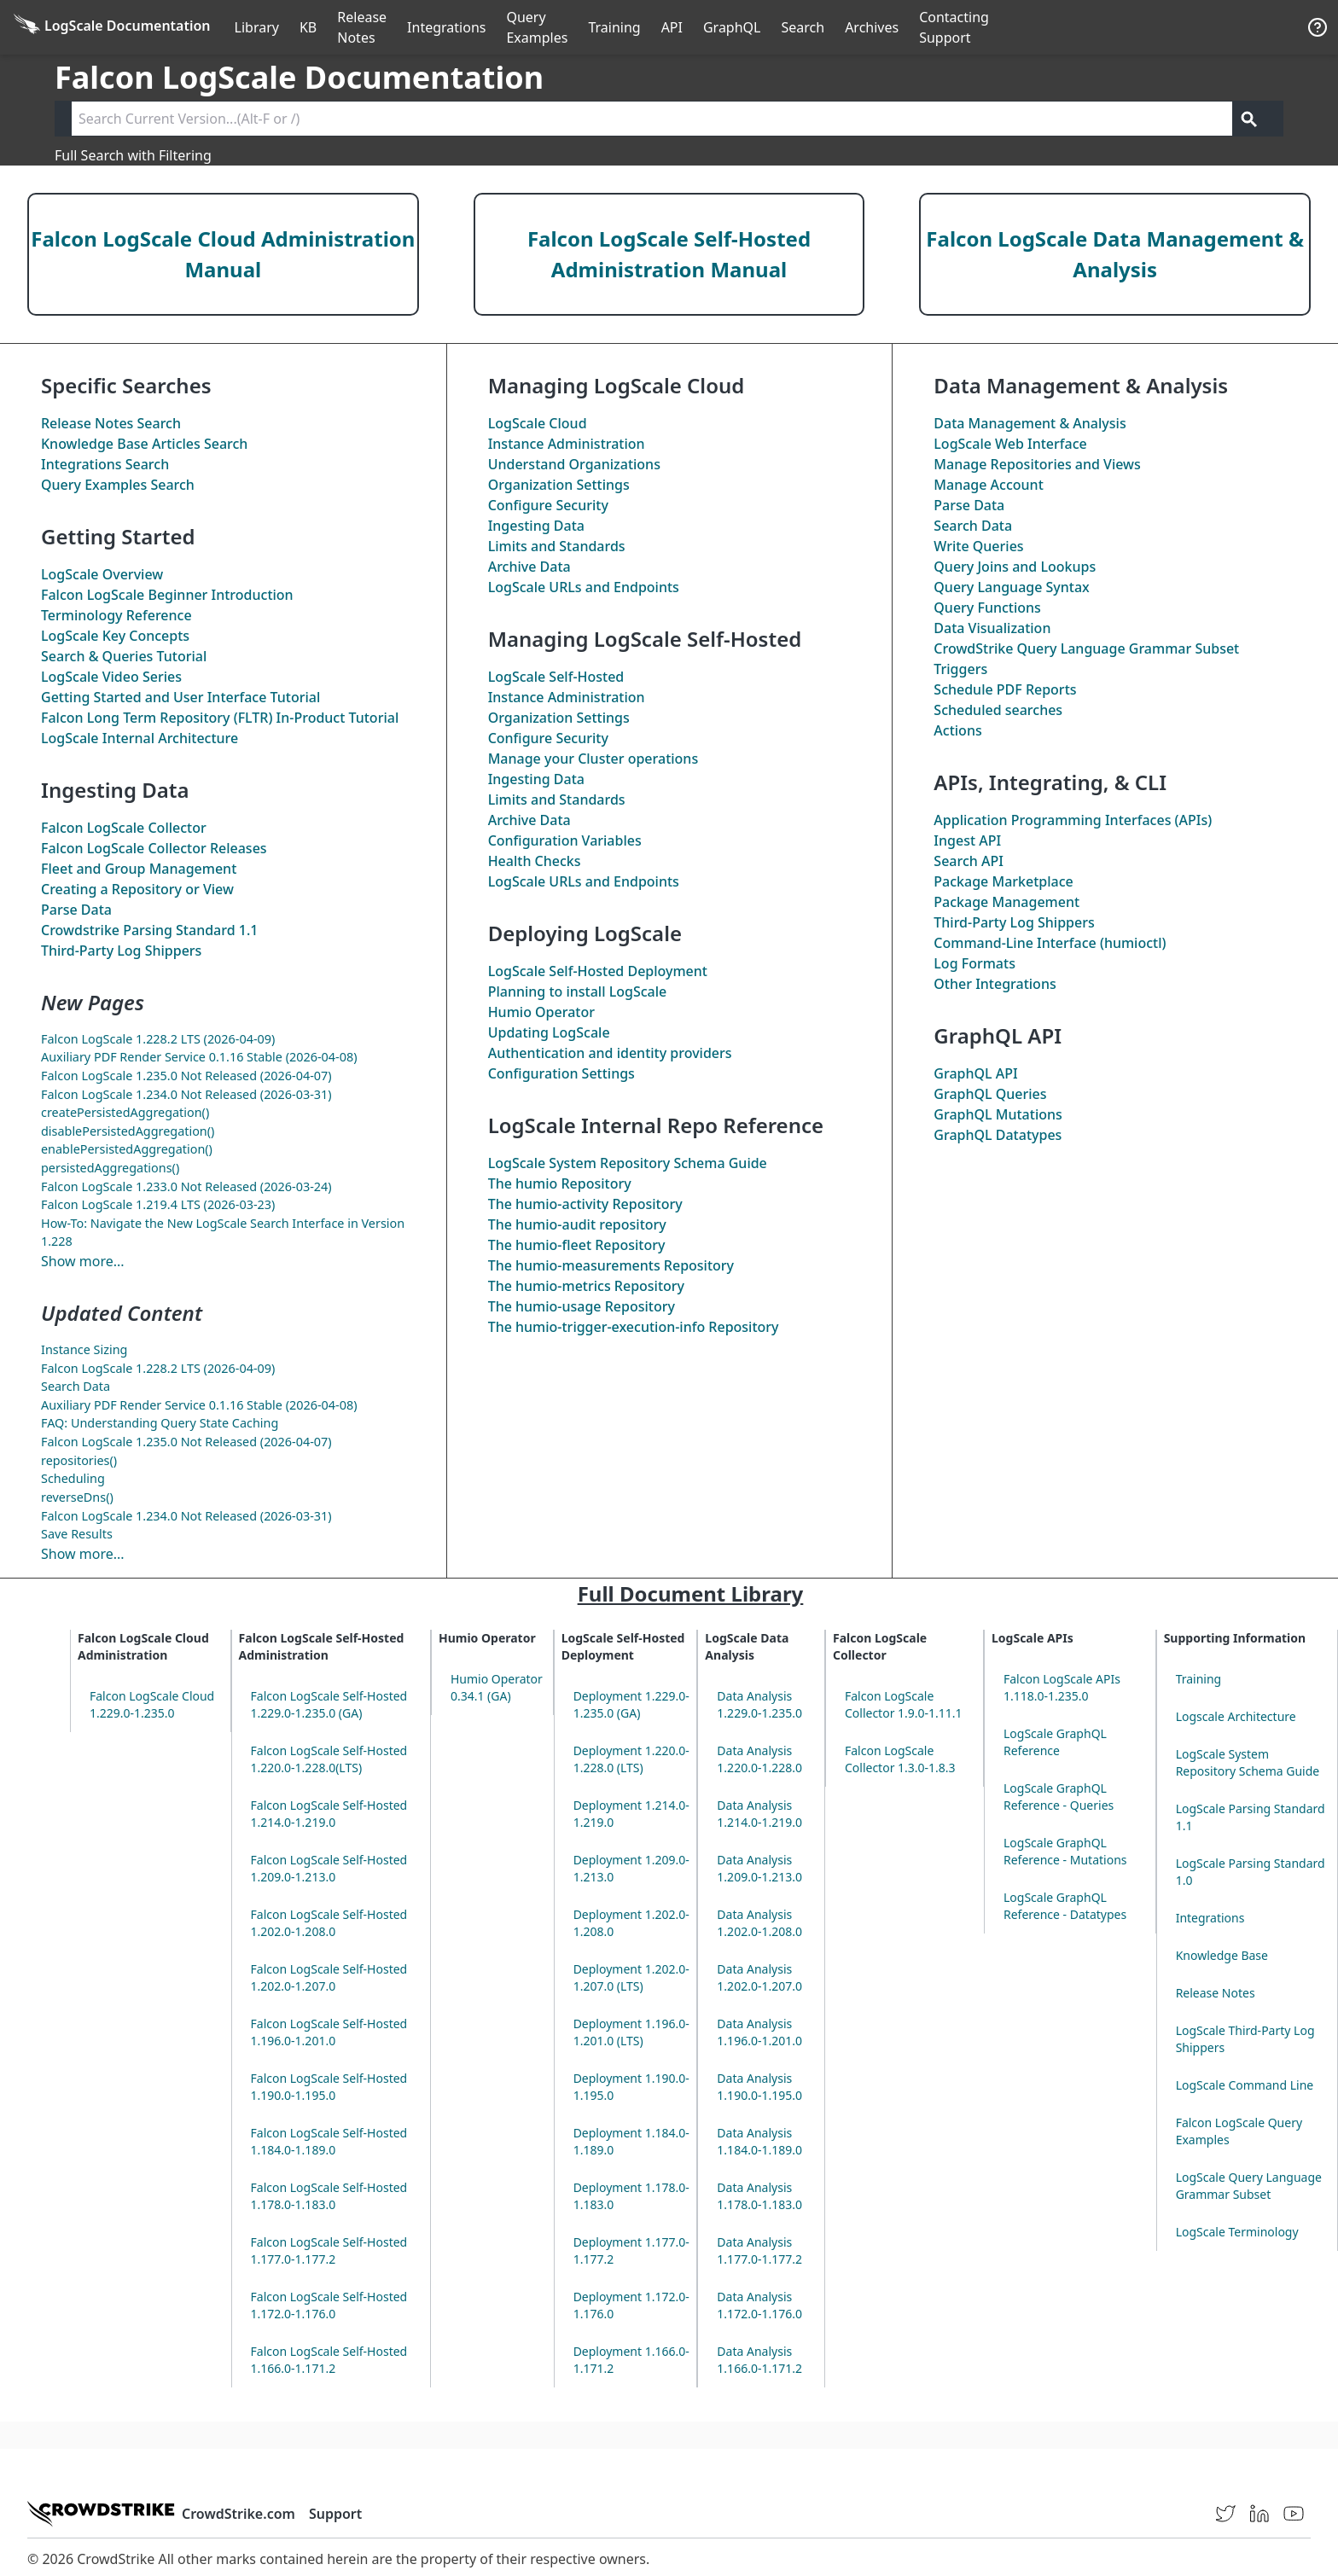 This screenshot has height=2576, width=1338. What do you see at coordinates (118, 484) in the screenshot?
I see `Query Examples Search` at bounding box center [118, 484].